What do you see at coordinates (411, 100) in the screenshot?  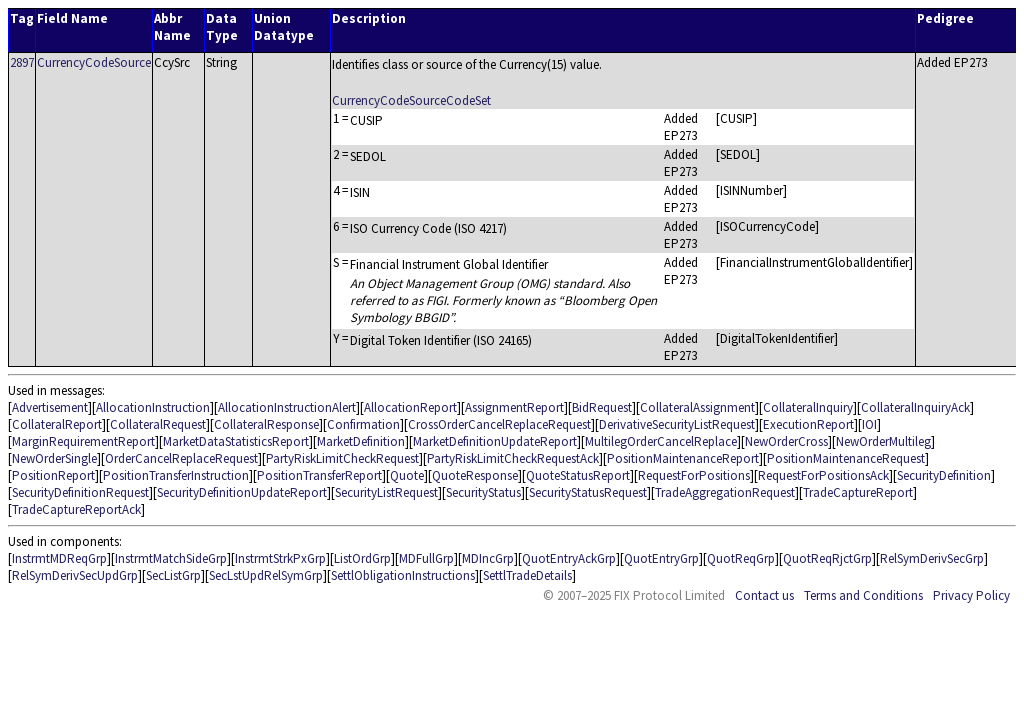 I see `CurrencyCodeSourceCodeSet` at bounding box center [411, 100].